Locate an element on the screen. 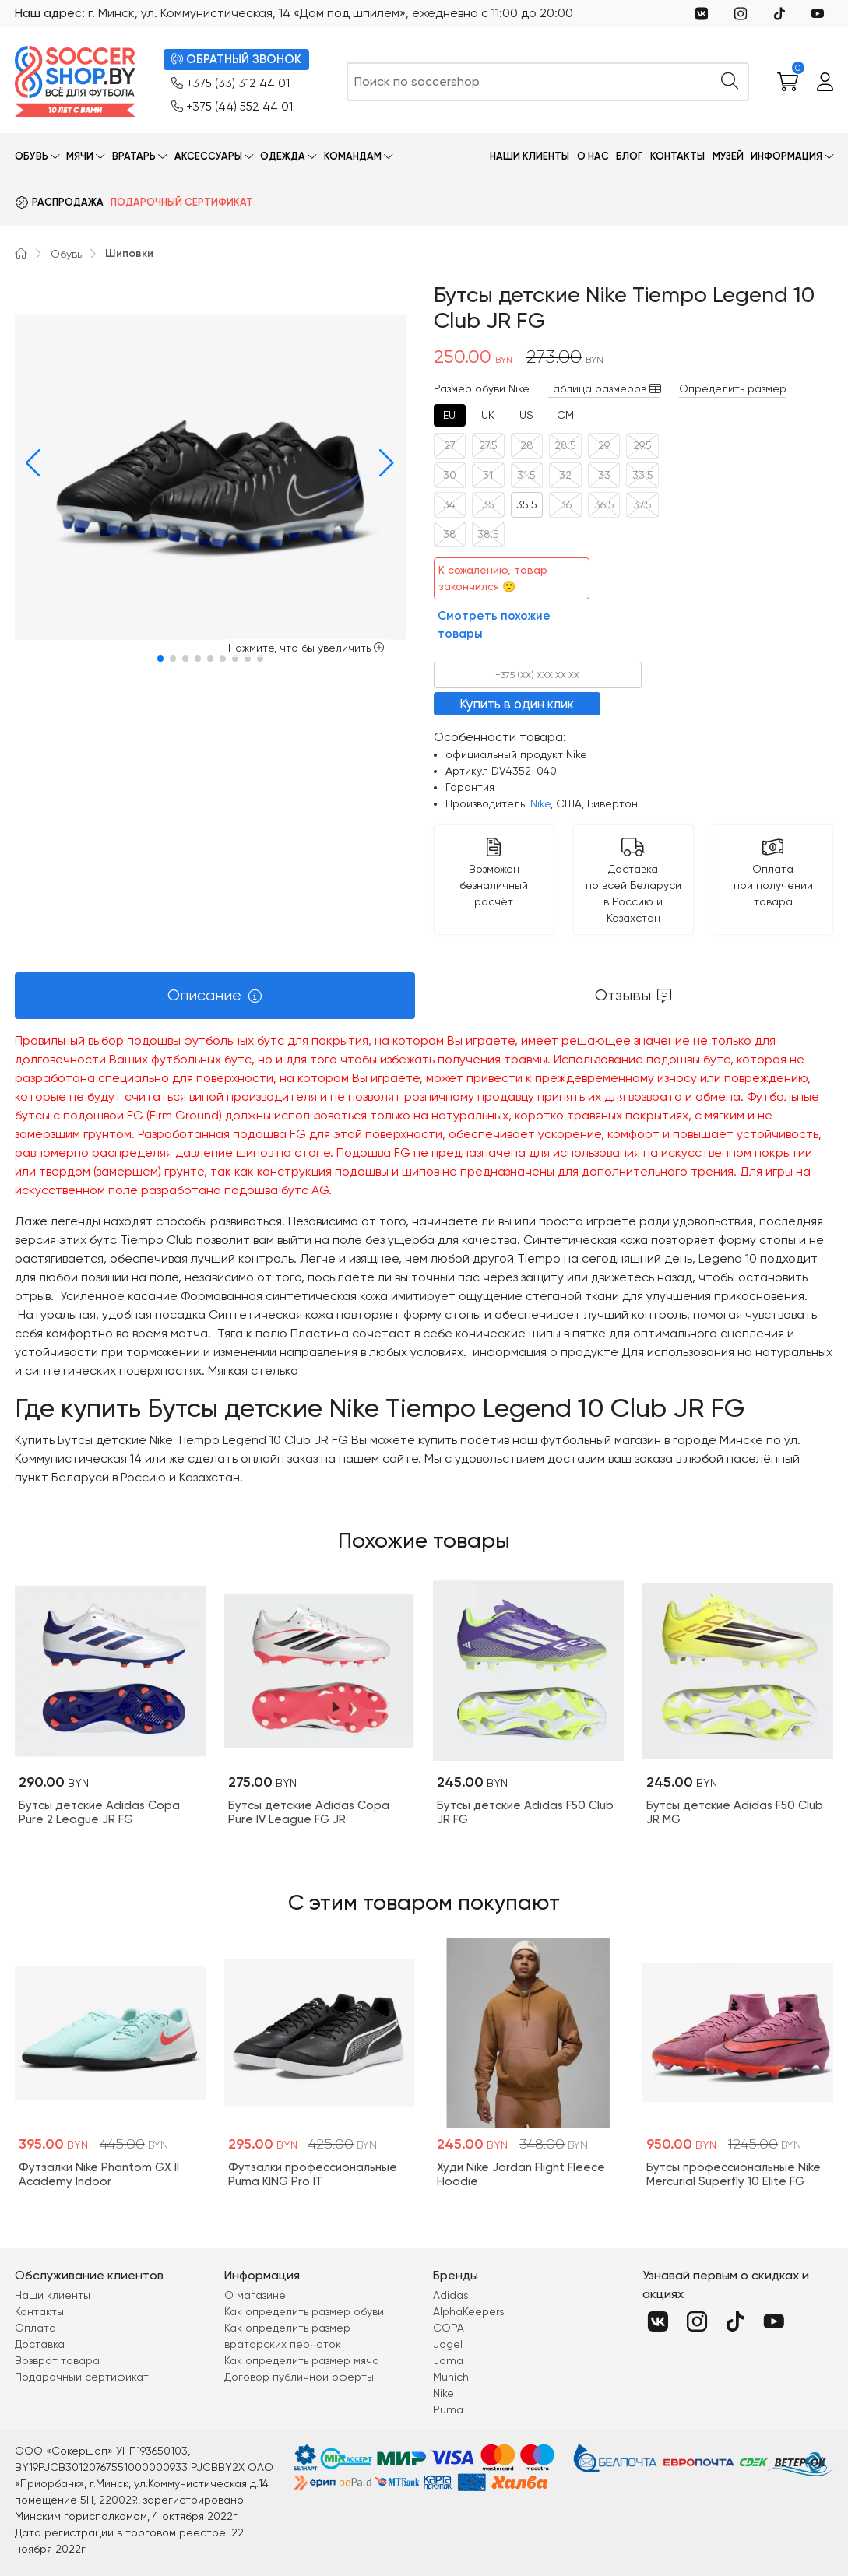  Смотреть похожие товары is located at coordinates (494, 625).